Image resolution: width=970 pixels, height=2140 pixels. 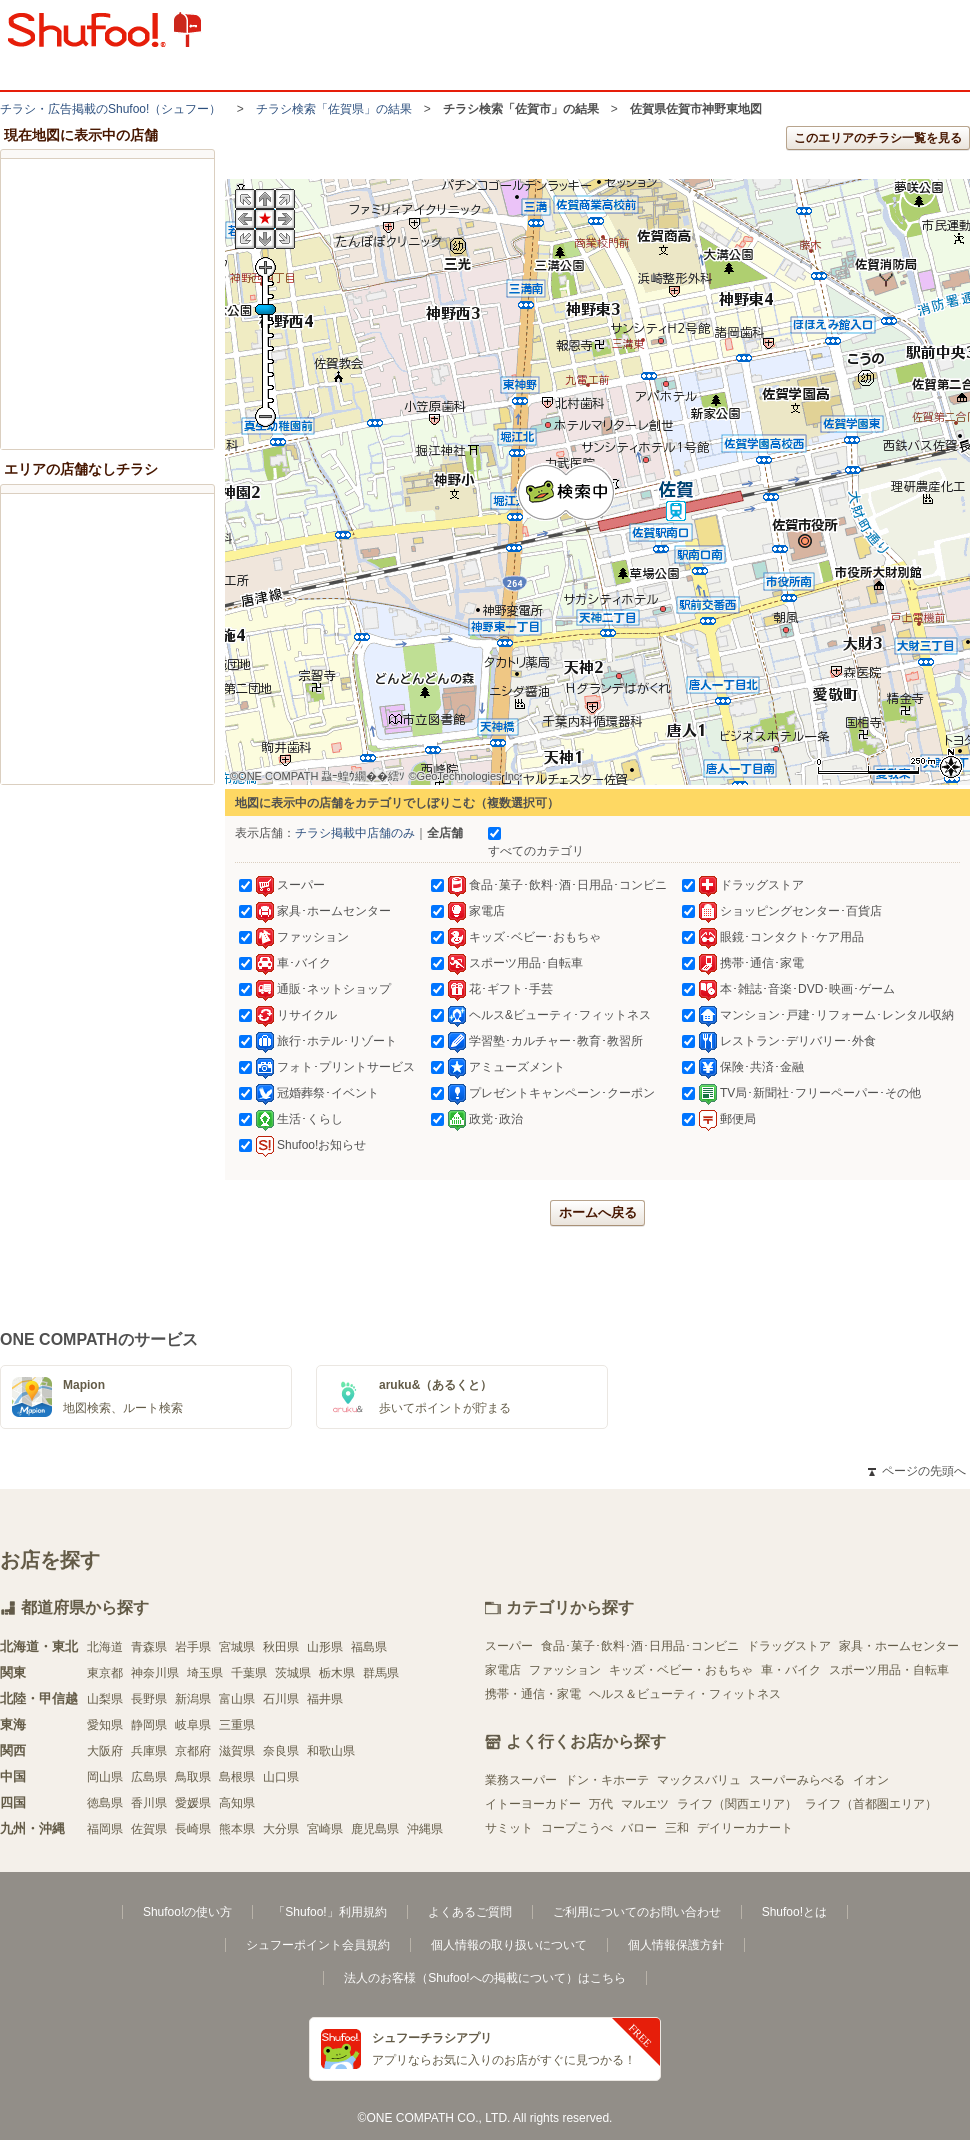 What do you see at coordinates (193, 1699) in the screenshot?
I see `新潟県` at bounding box center [193, 1699].